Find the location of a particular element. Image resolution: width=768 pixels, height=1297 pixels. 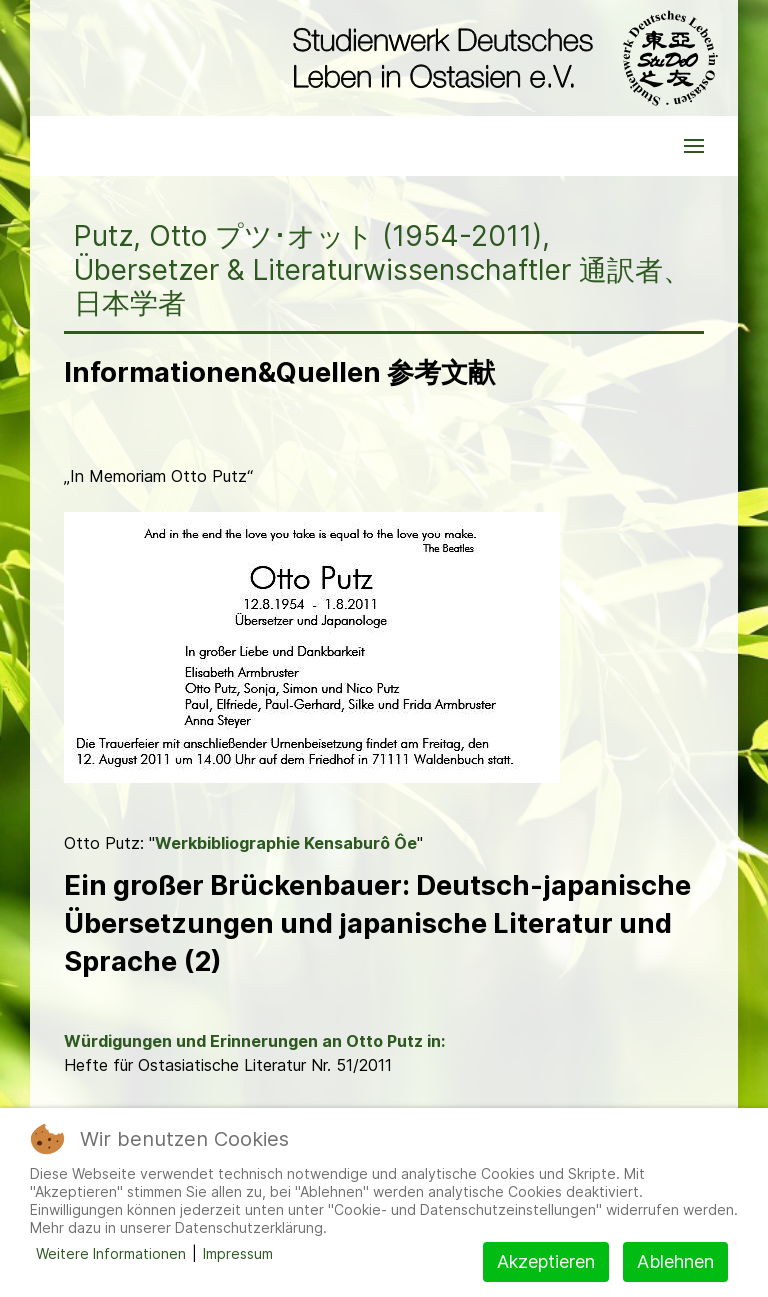

Weitere Informationen is located at coordinates (111, 1253).